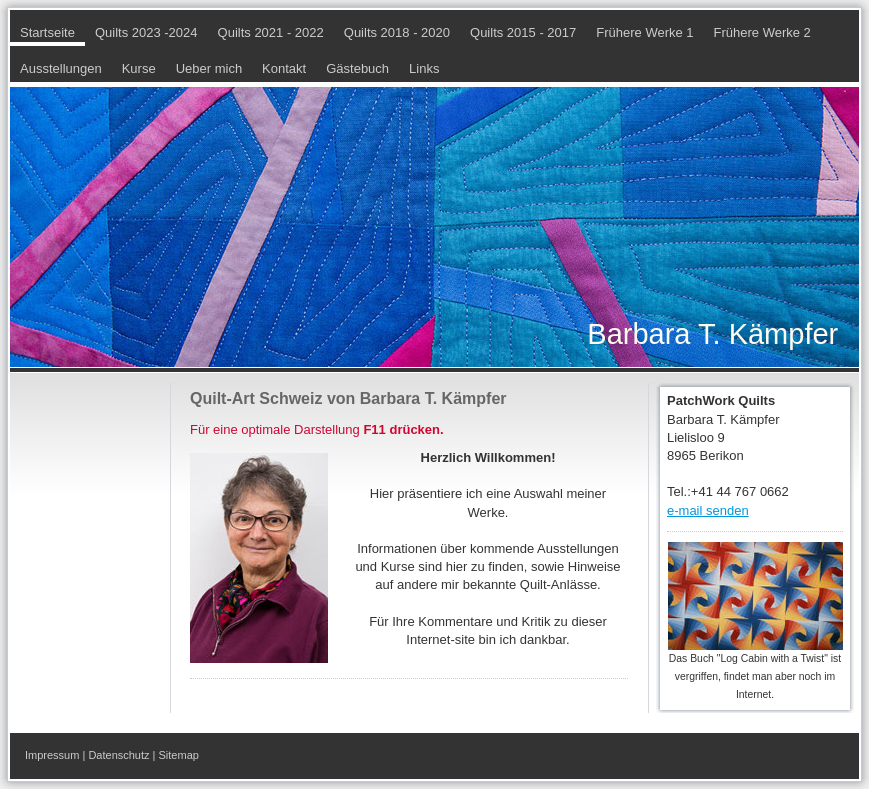 Image resolution: width=869 pixels, height=789 pixels. Describe the element at coordinates (118, 755) in the screenshot. I see `Datenschutz` at that location.